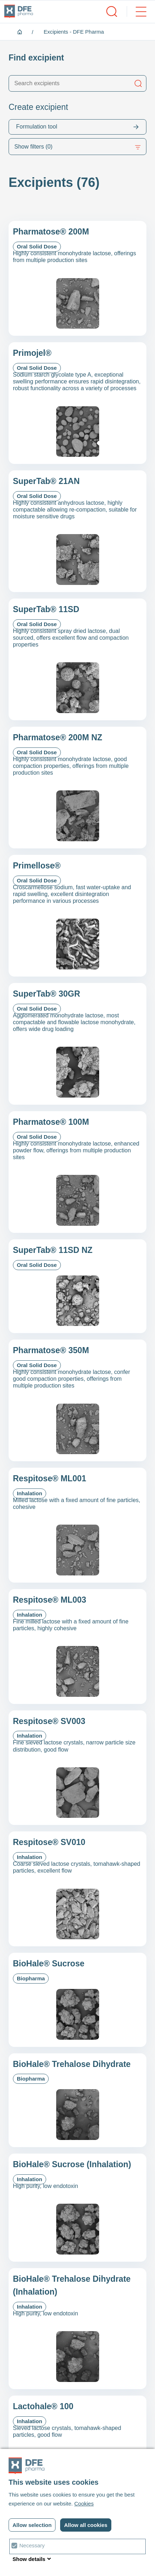 The image size is (155, 2576). Describe the element at coordinates (77, 1888) in the screenshot. I see `[Respitose&reg; SV010]` at that location.